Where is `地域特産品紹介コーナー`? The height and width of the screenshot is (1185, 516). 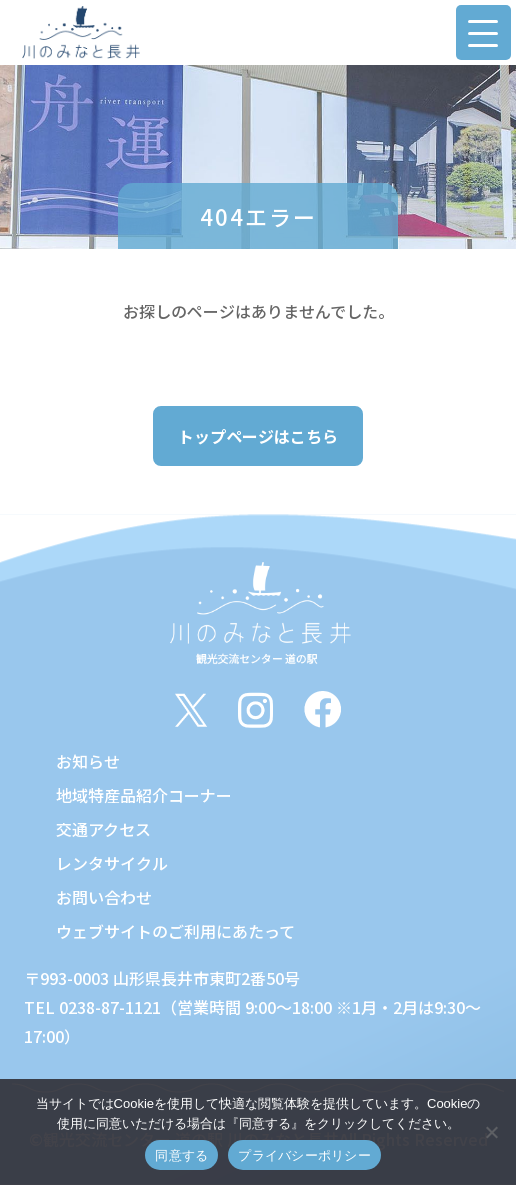
地域特産品紹介コーナー is located at coordinates (144, 795).